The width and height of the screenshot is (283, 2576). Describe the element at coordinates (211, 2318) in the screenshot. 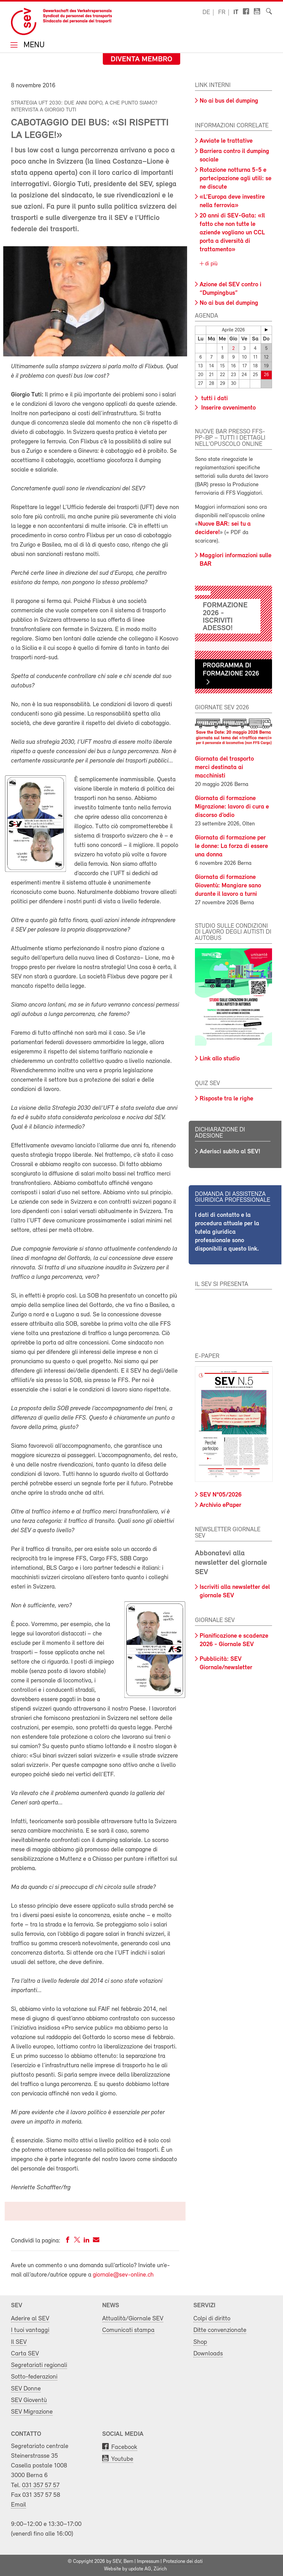

I see `Colpi di diritto` at that location.